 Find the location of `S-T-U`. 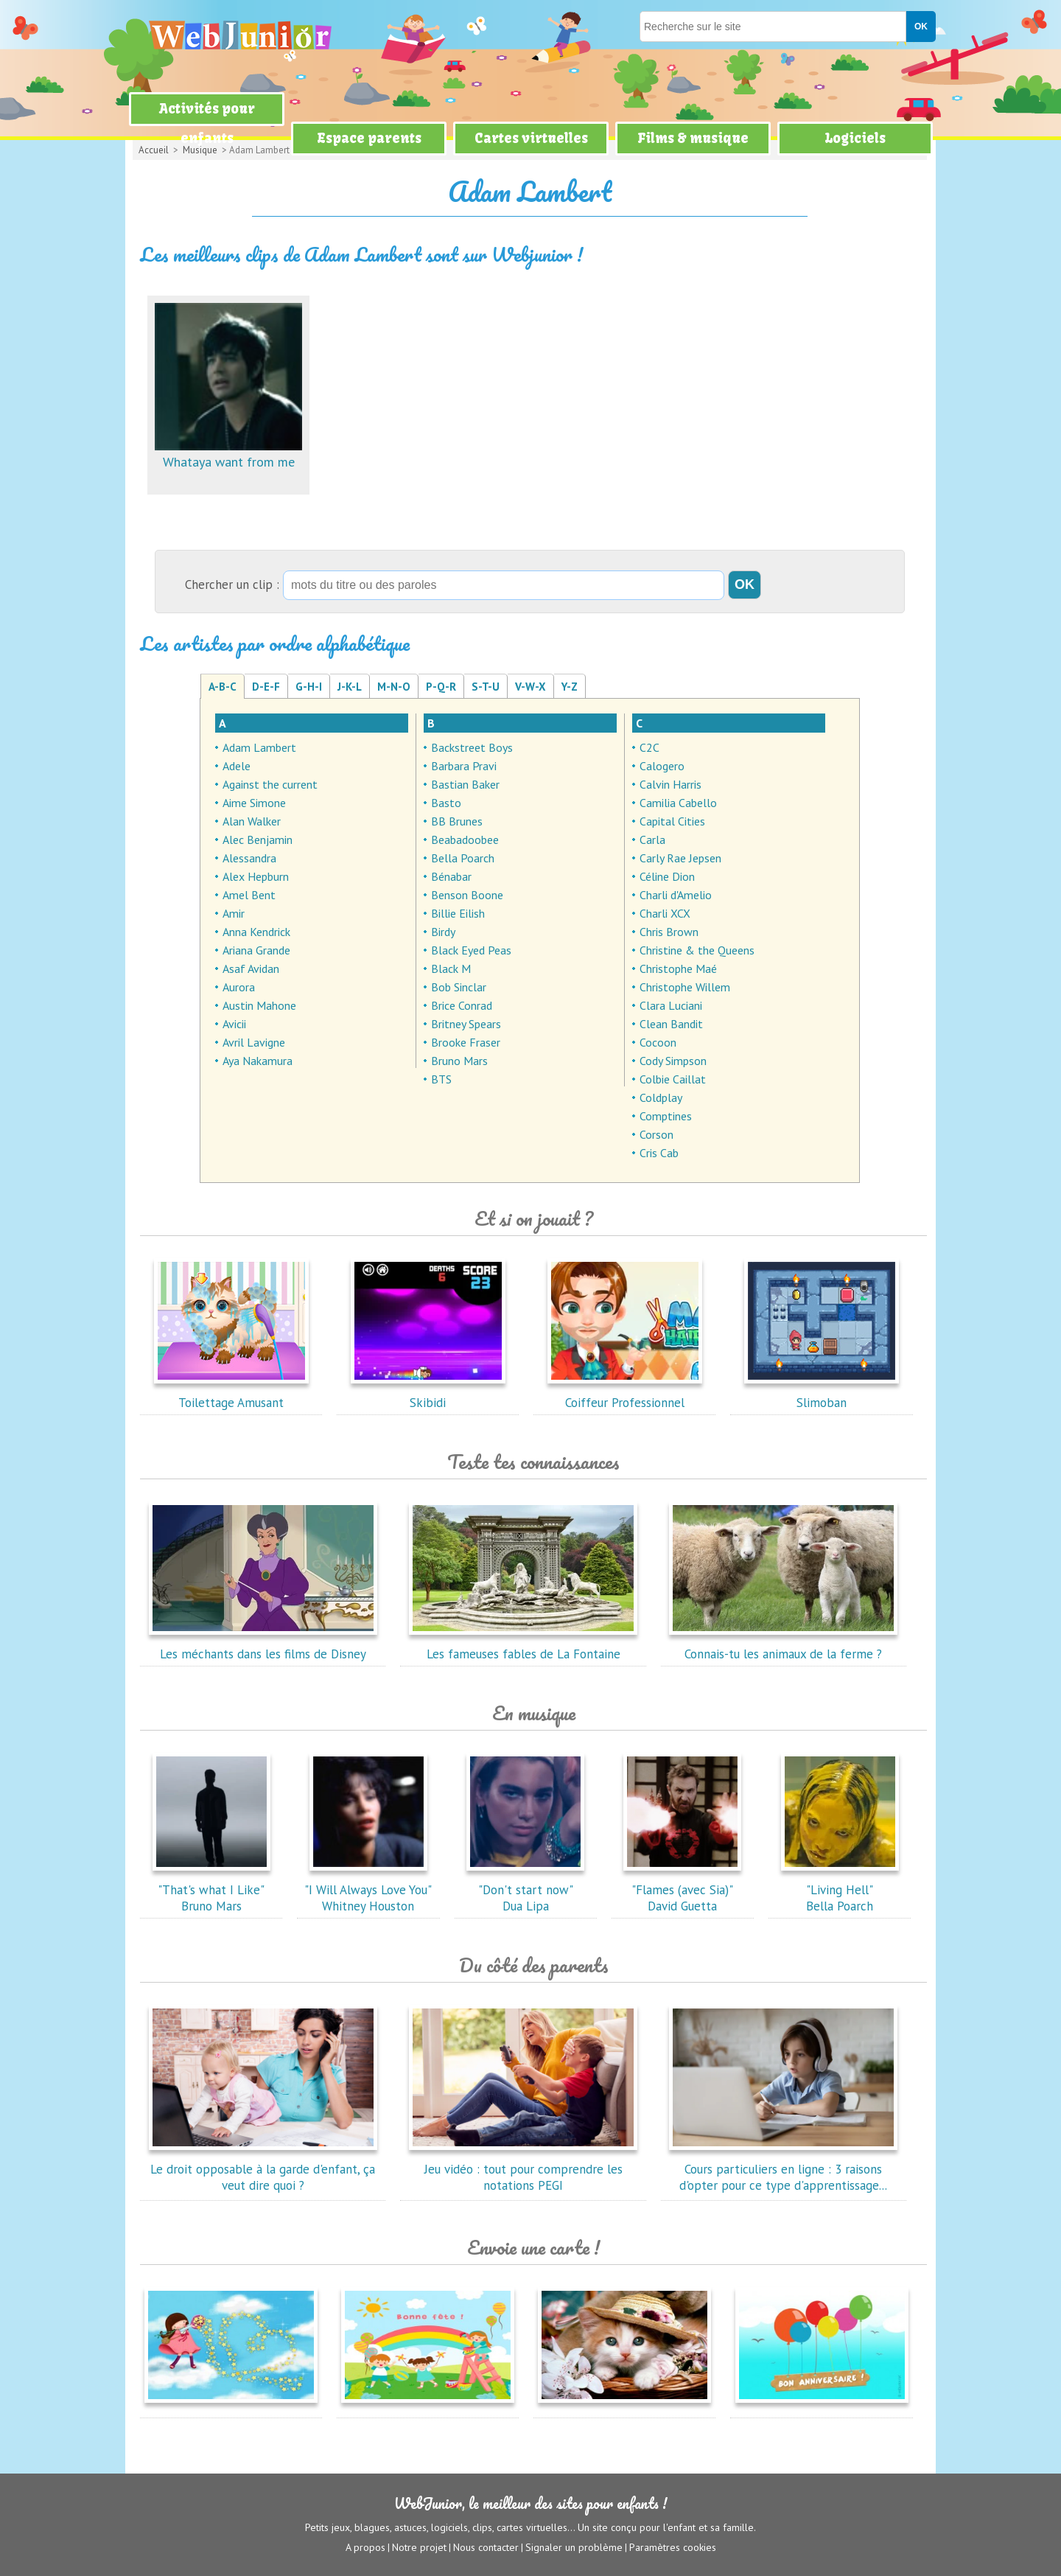

S-T-U is located at coordinates (486, 687).